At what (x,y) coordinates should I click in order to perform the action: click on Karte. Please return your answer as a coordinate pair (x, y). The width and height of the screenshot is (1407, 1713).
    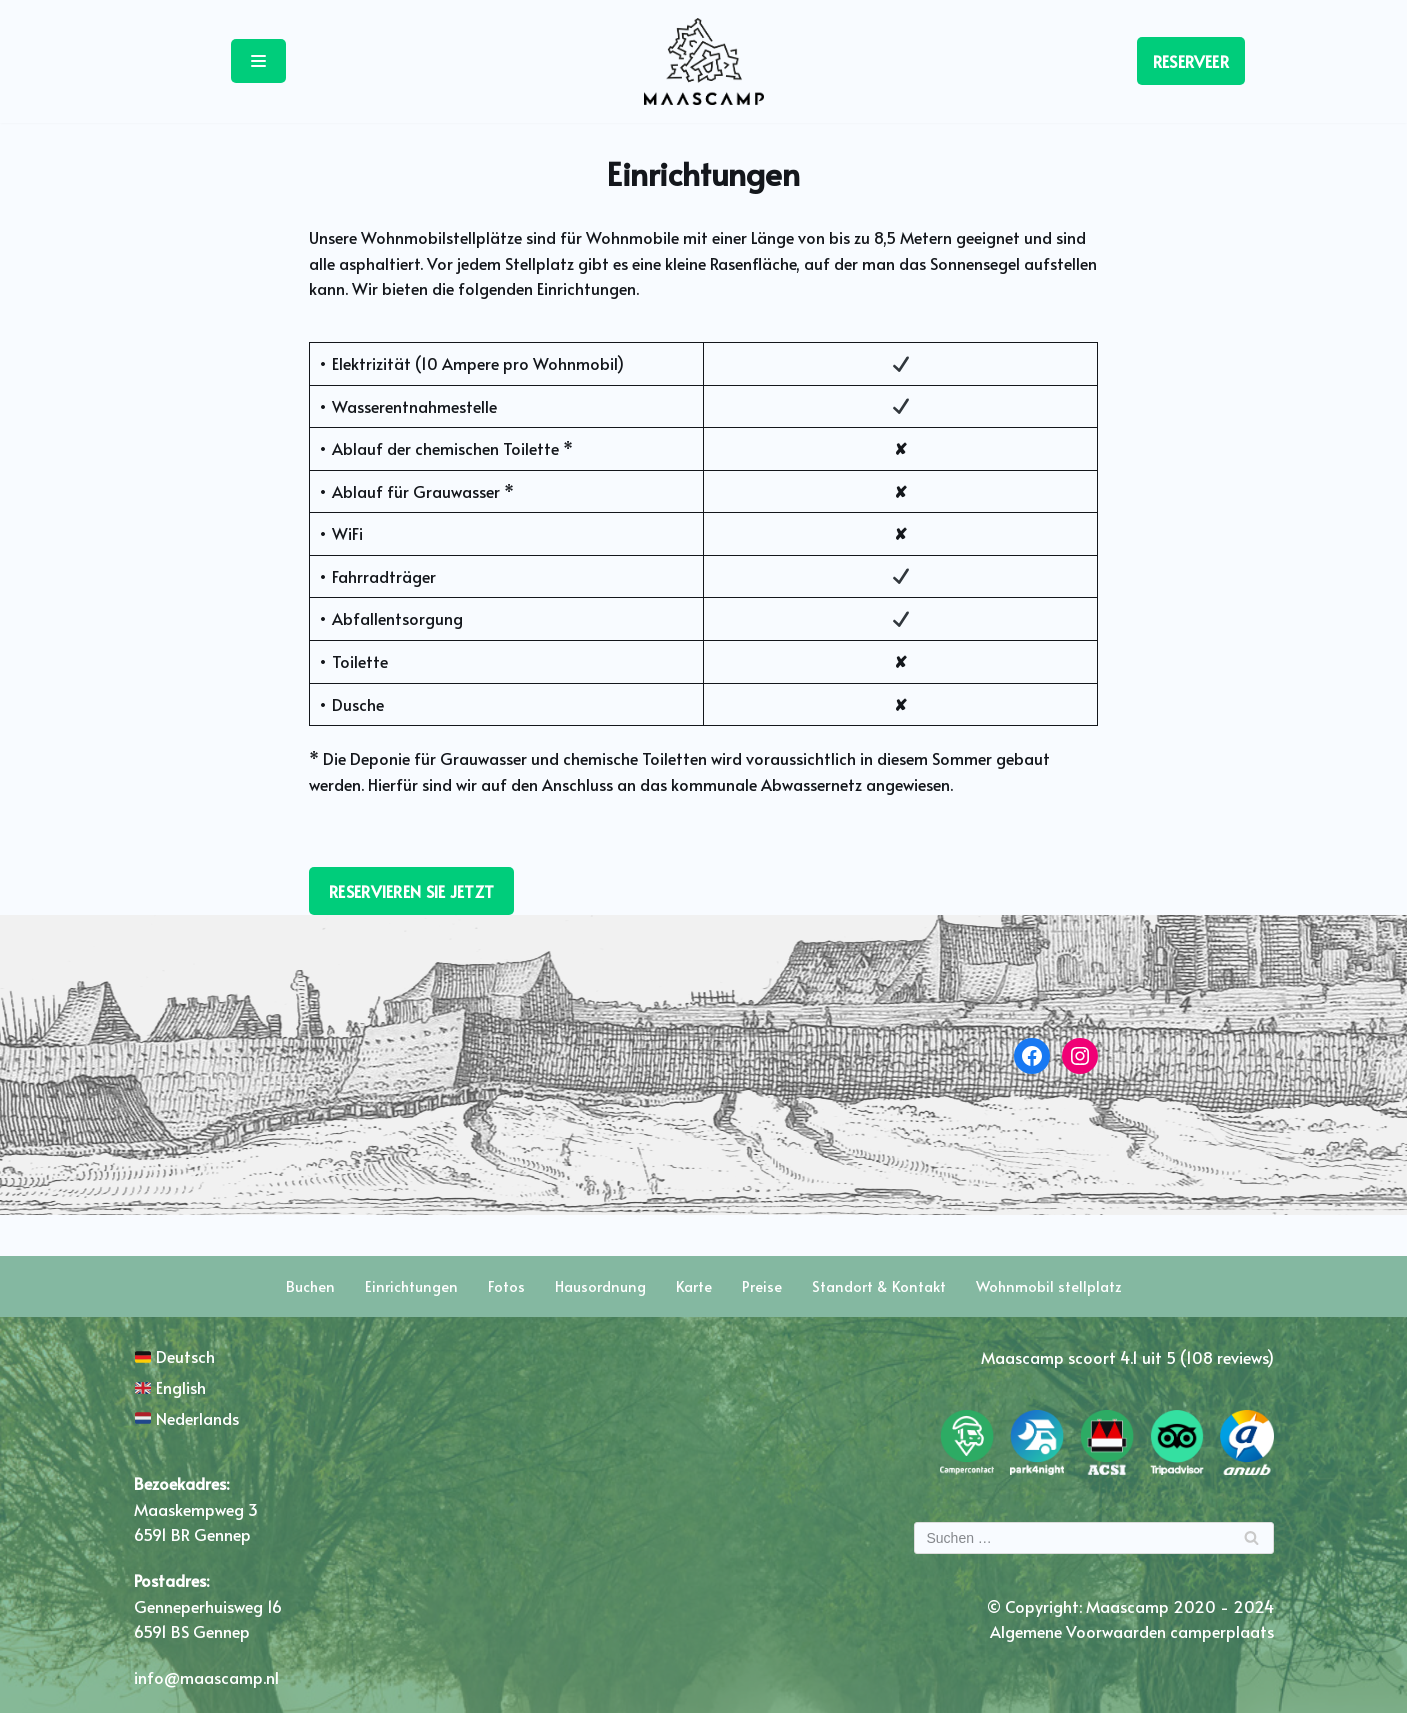
    Looking at the image, I should click on (694, 1286).